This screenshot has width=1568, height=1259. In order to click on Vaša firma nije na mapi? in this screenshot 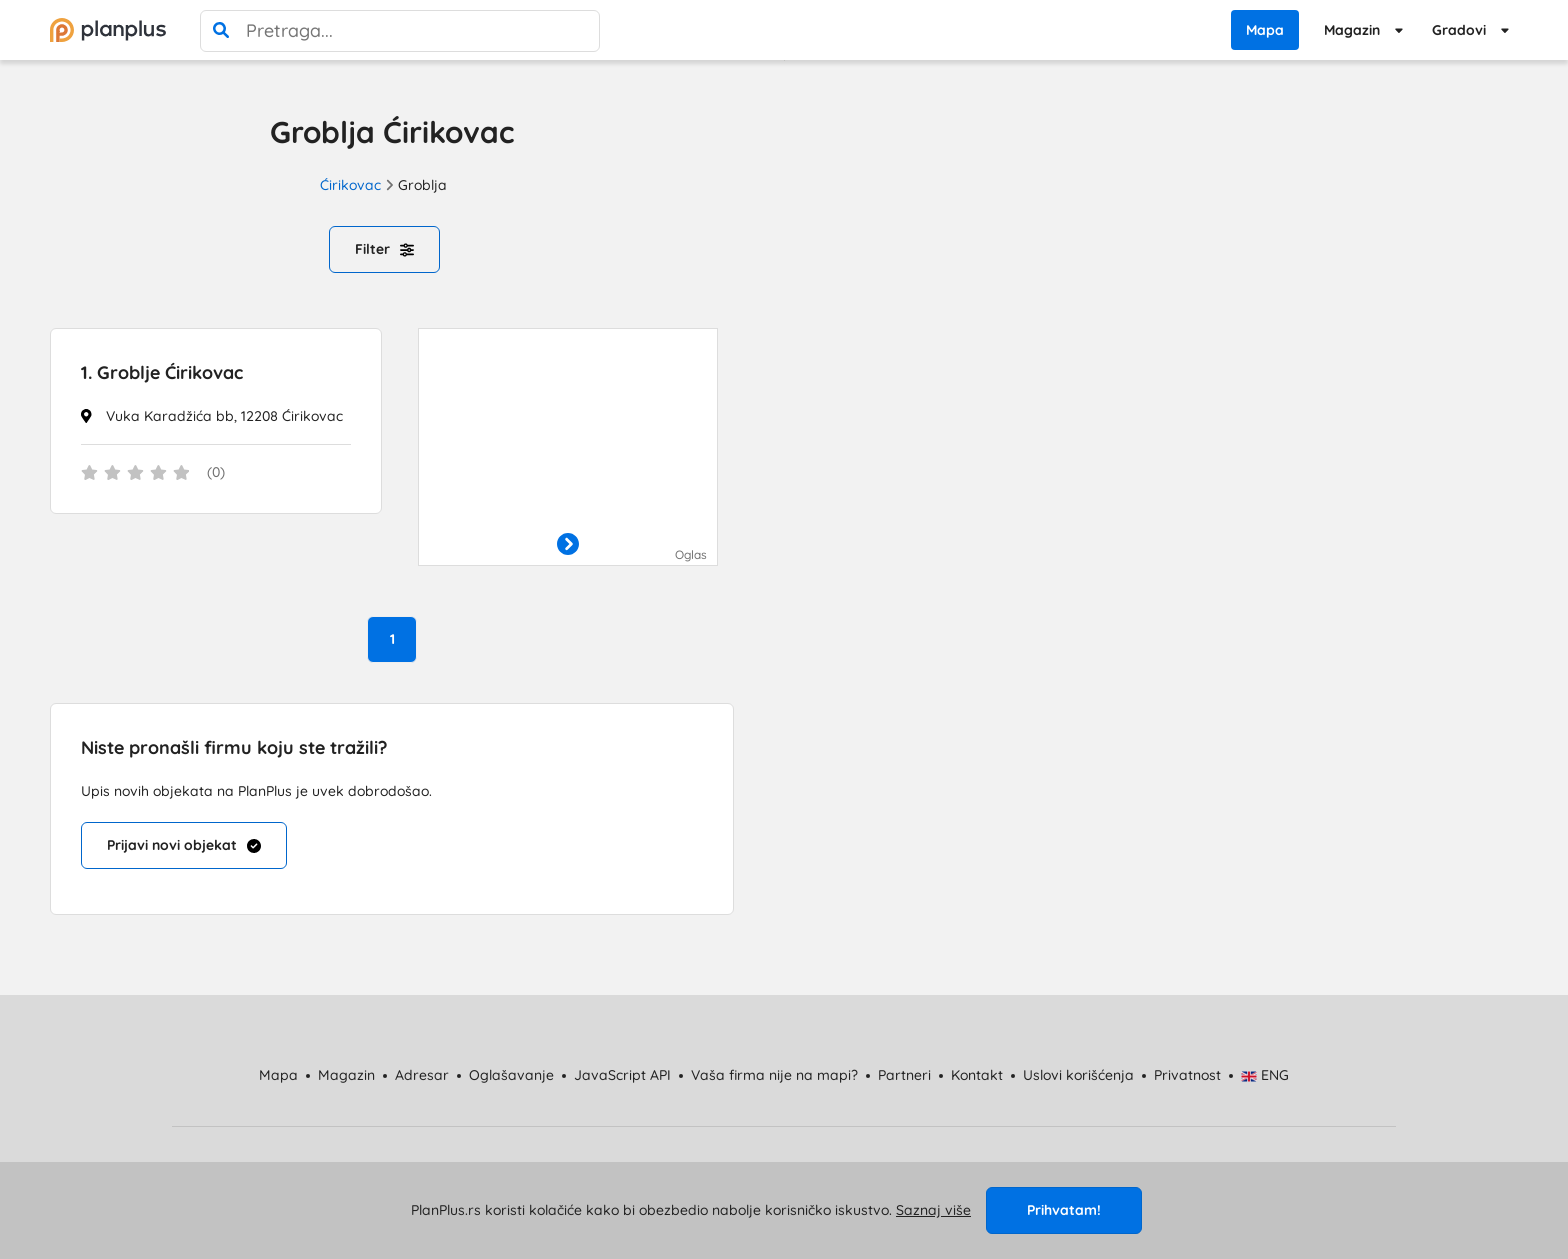, I will do `click(774, 1075)`.